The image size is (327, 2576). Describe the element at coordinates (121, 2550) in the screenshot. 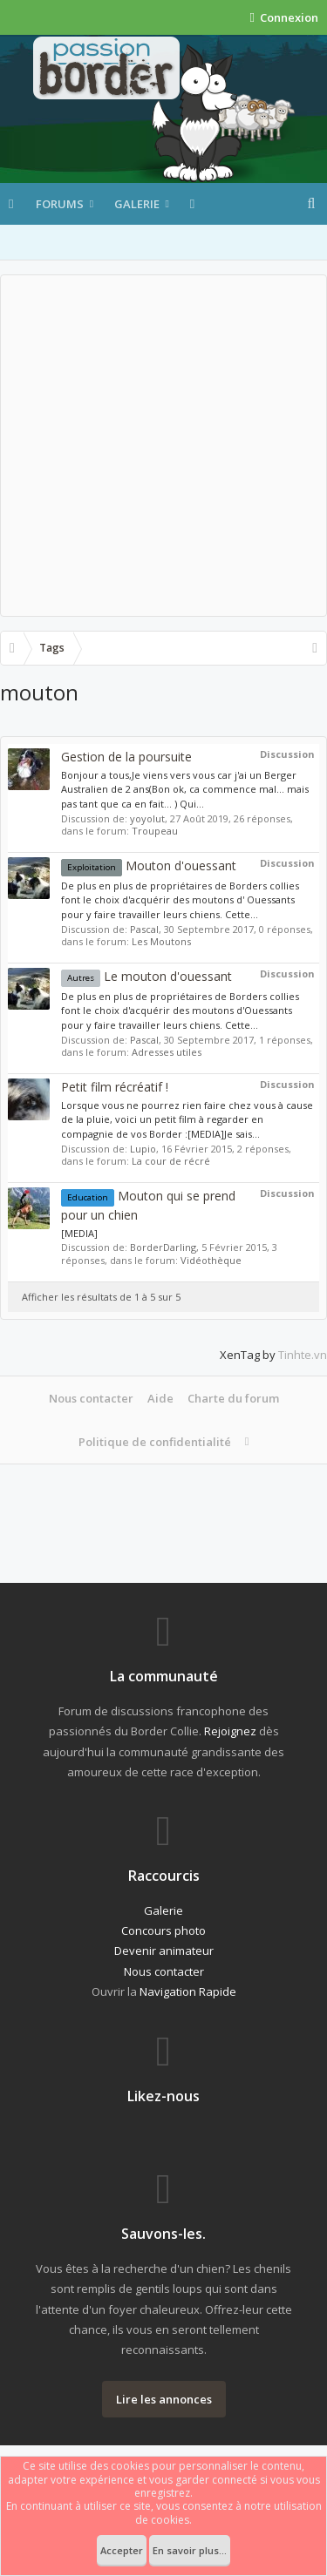

I see `Accepter` at that location.